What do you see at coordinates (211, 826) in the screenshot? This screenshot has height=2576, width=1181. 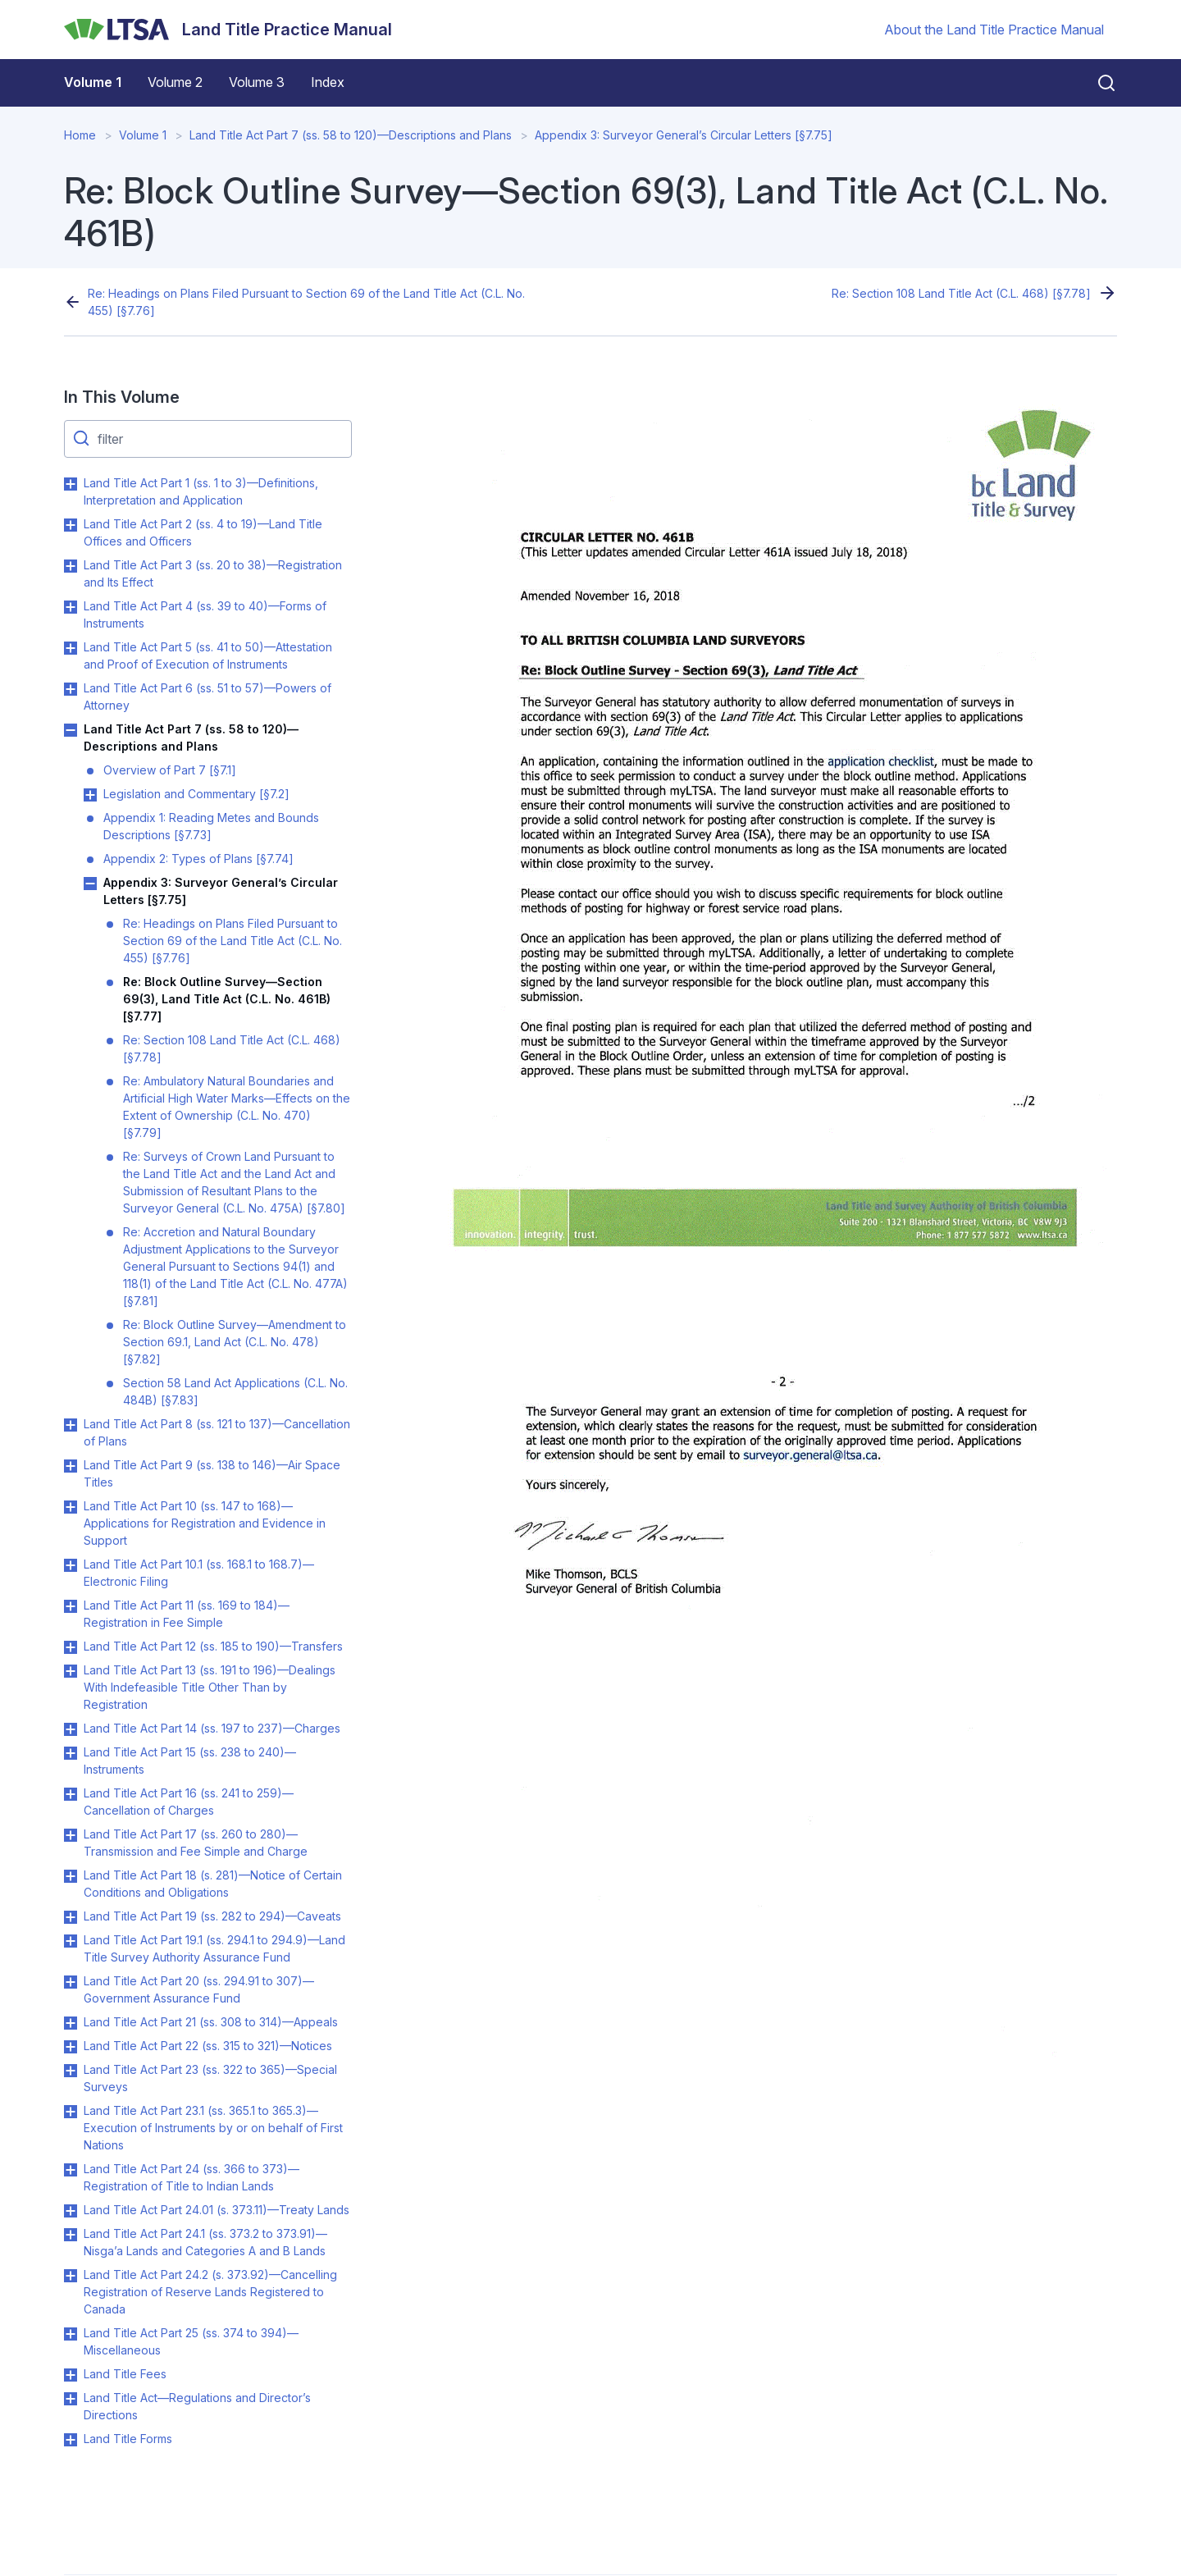 I see `Appendix 1: Reading Metes and Bounds Descriptions [§7.73]` at bounding box center [211, 826].